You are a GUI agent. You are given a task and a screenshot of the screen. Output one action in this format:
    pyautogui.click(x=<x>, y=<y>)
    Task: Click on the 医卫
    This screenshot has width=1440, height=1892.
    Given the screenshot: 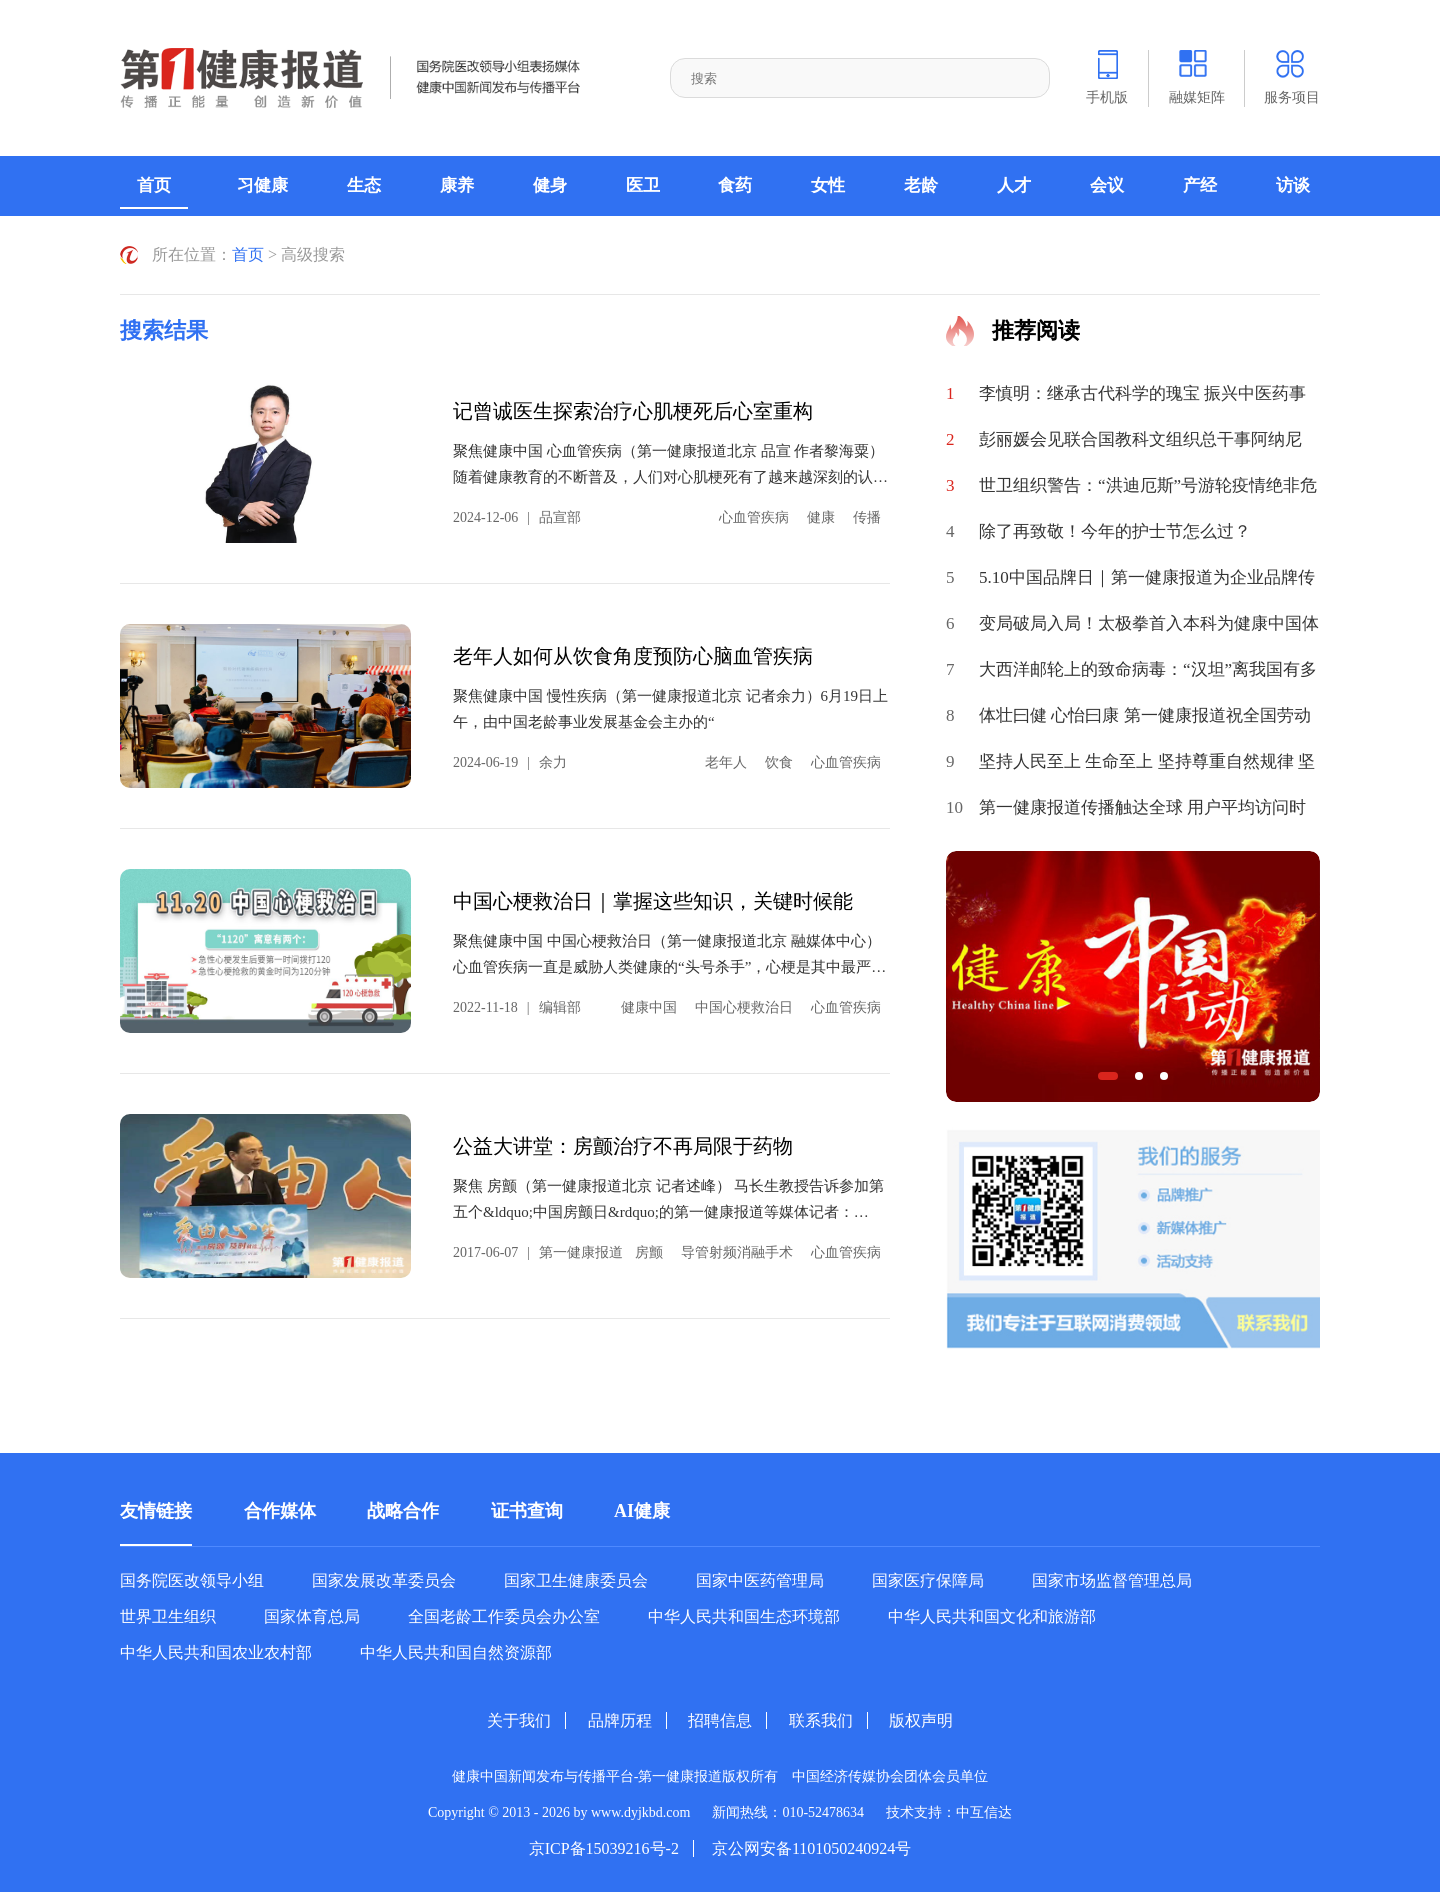 What is the action you would take?
    pyautogui.click(x=643, y=185)
    